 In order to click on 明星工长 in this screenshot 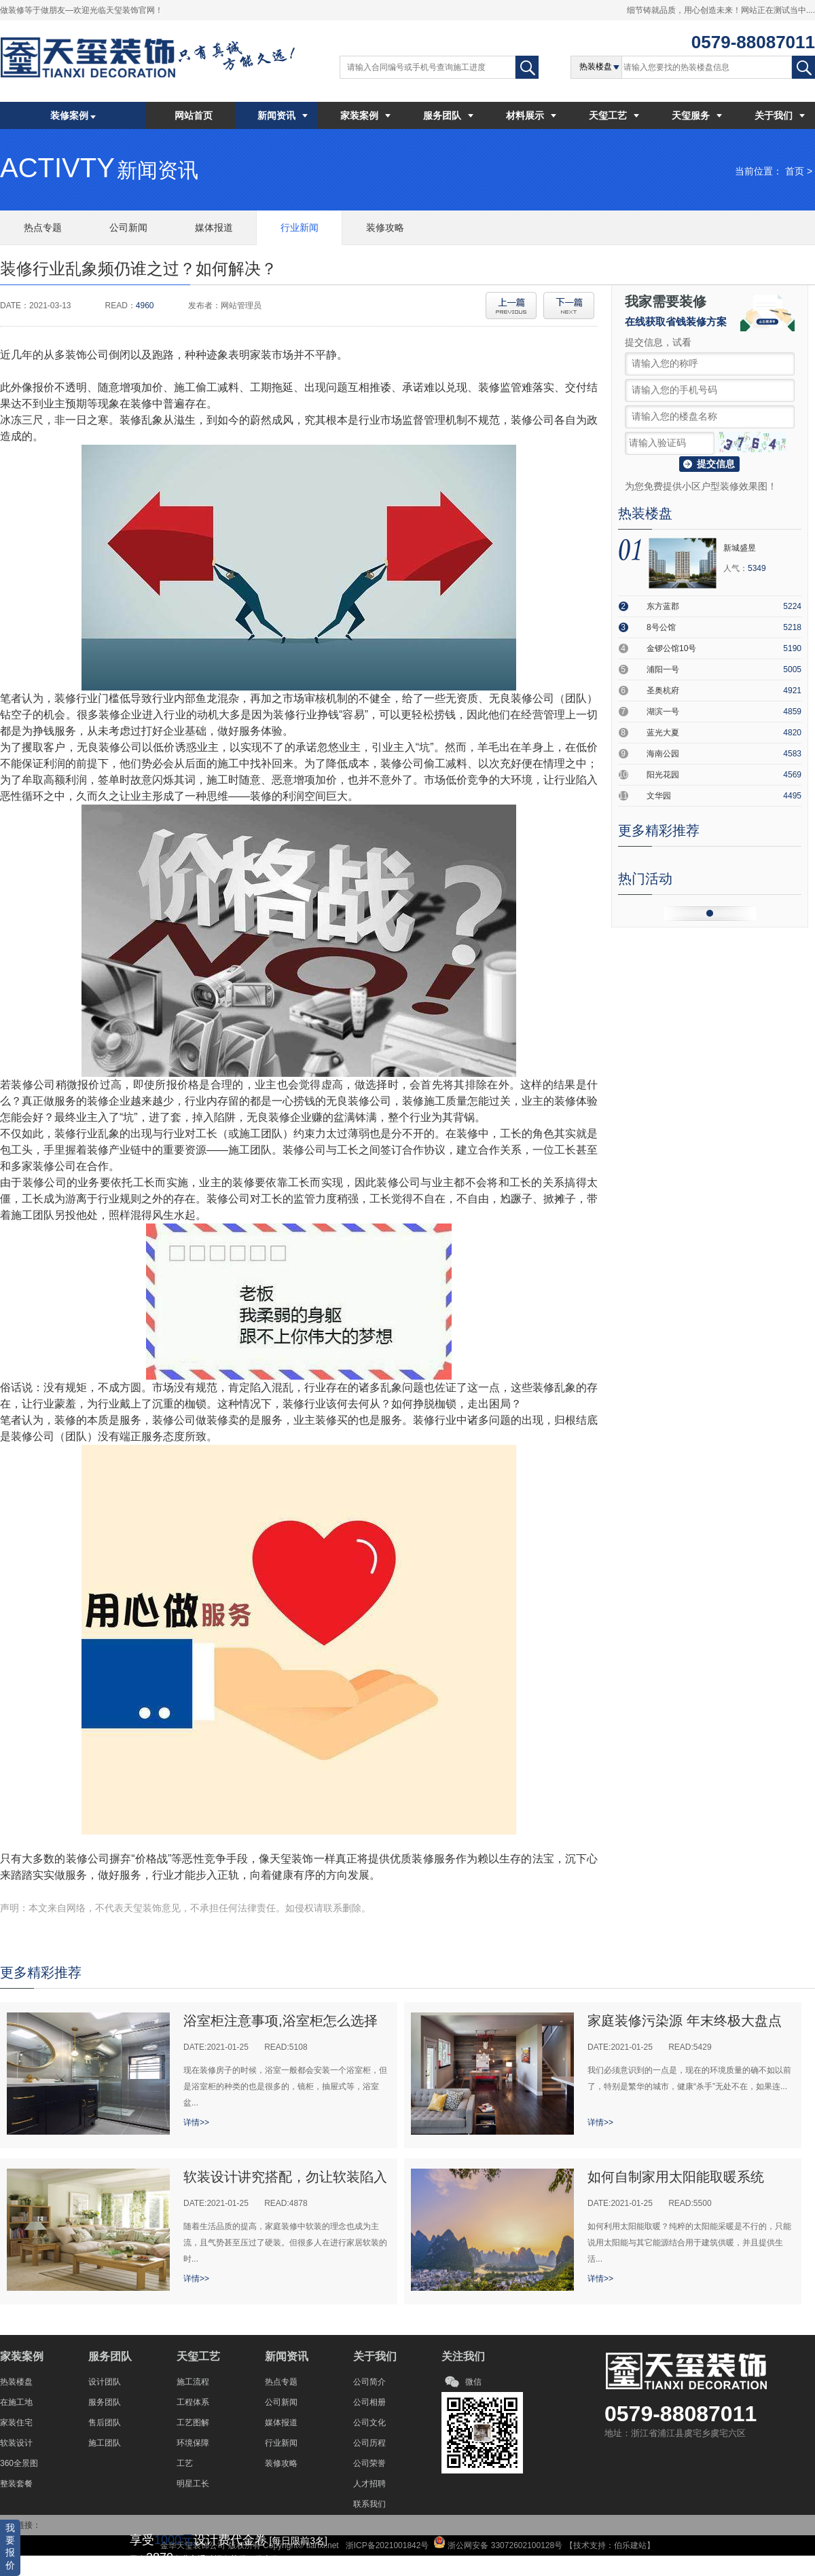, I will do `click(193, 2483)`.